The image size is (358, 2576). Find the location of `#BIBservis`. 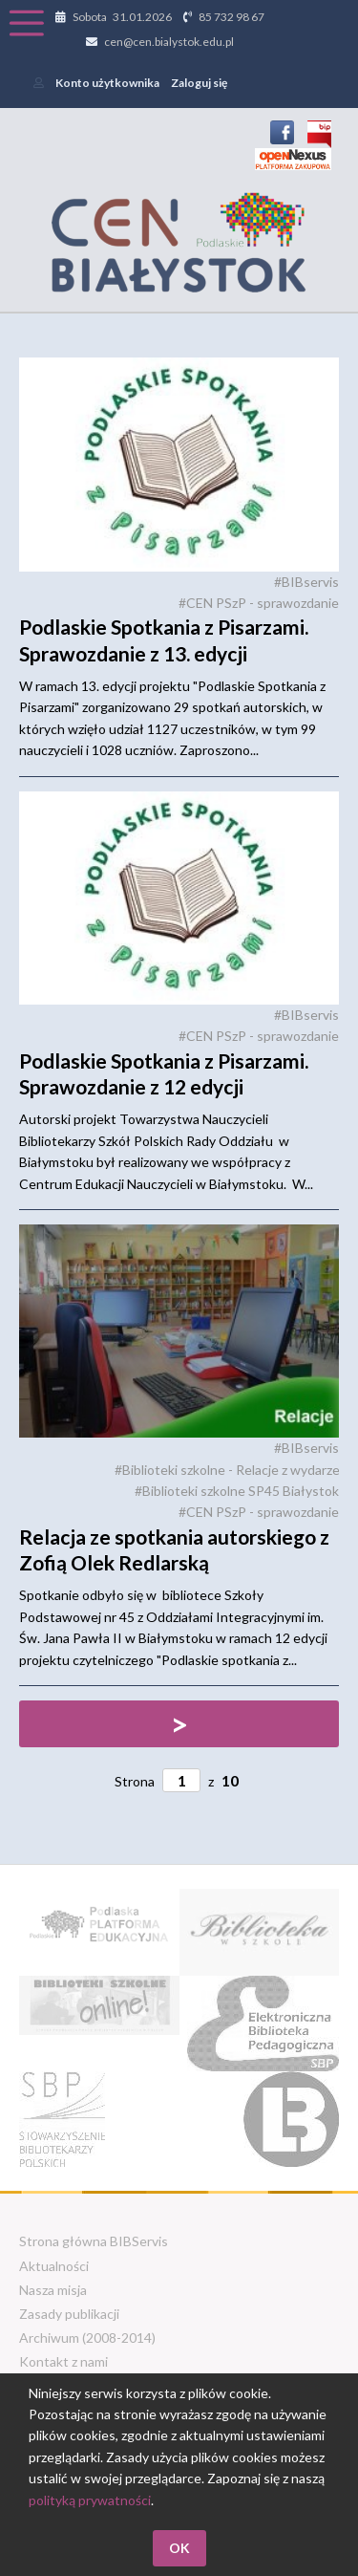

#BIBservis is located at coordinates (306, 582).